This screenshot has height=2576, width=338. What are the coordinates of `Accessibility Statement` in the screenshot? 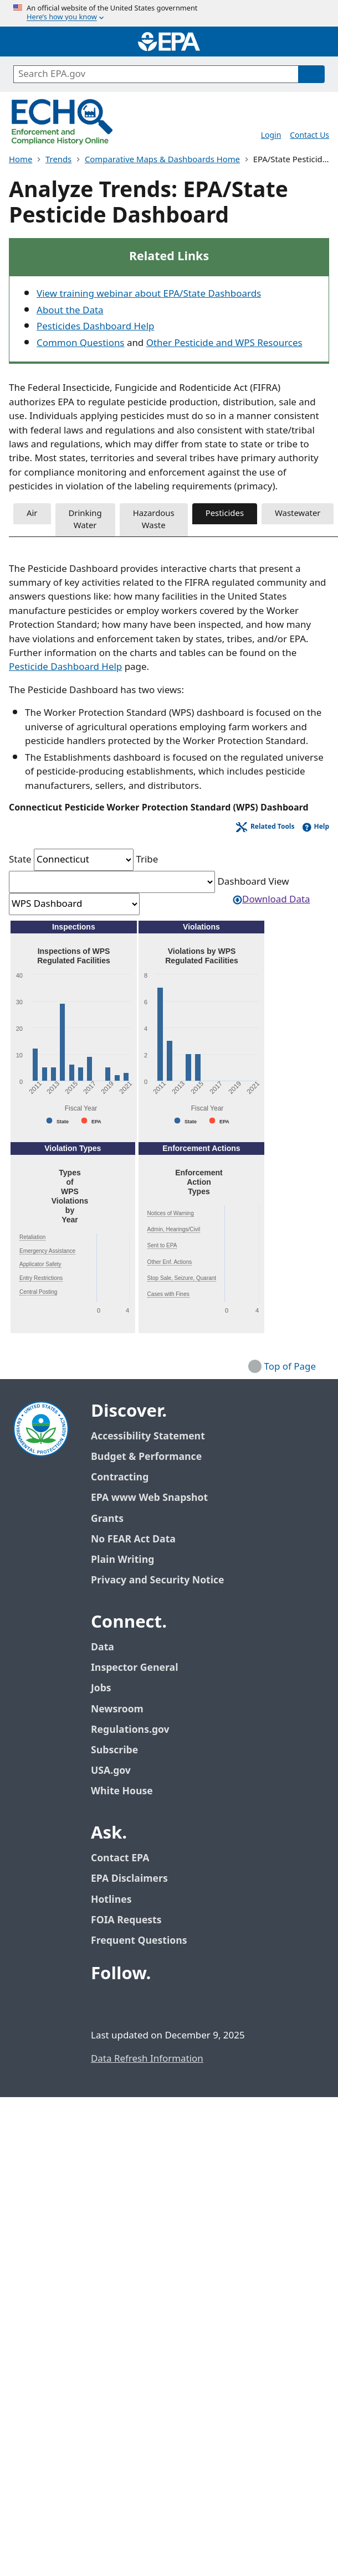 It's located at (148, 1436).